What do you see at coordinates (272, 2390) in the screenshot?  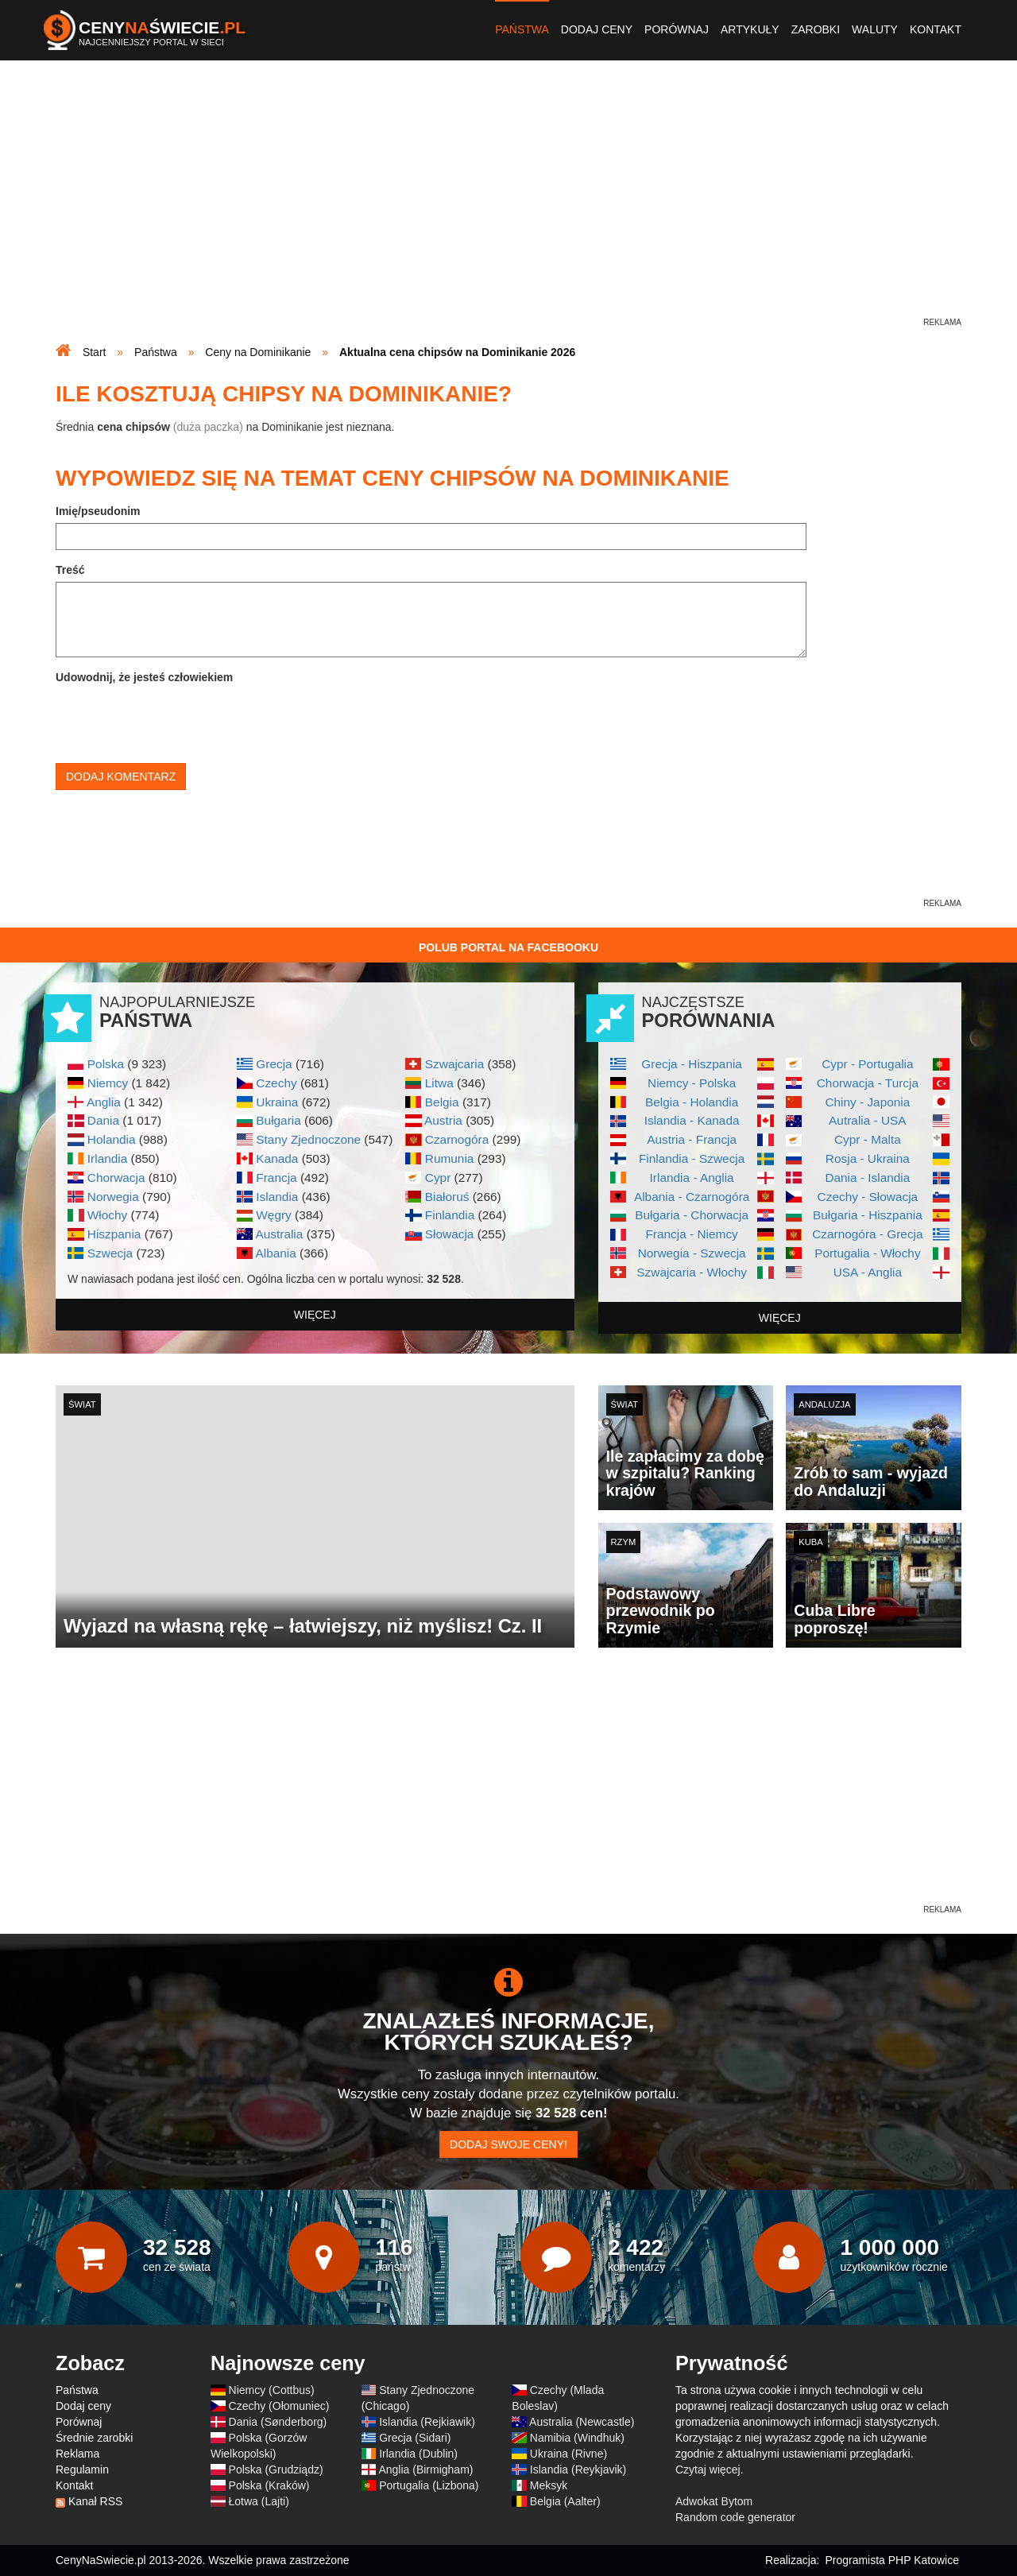 I see `Niemcy (Cottbus)` at bounding box center [272, 2390].